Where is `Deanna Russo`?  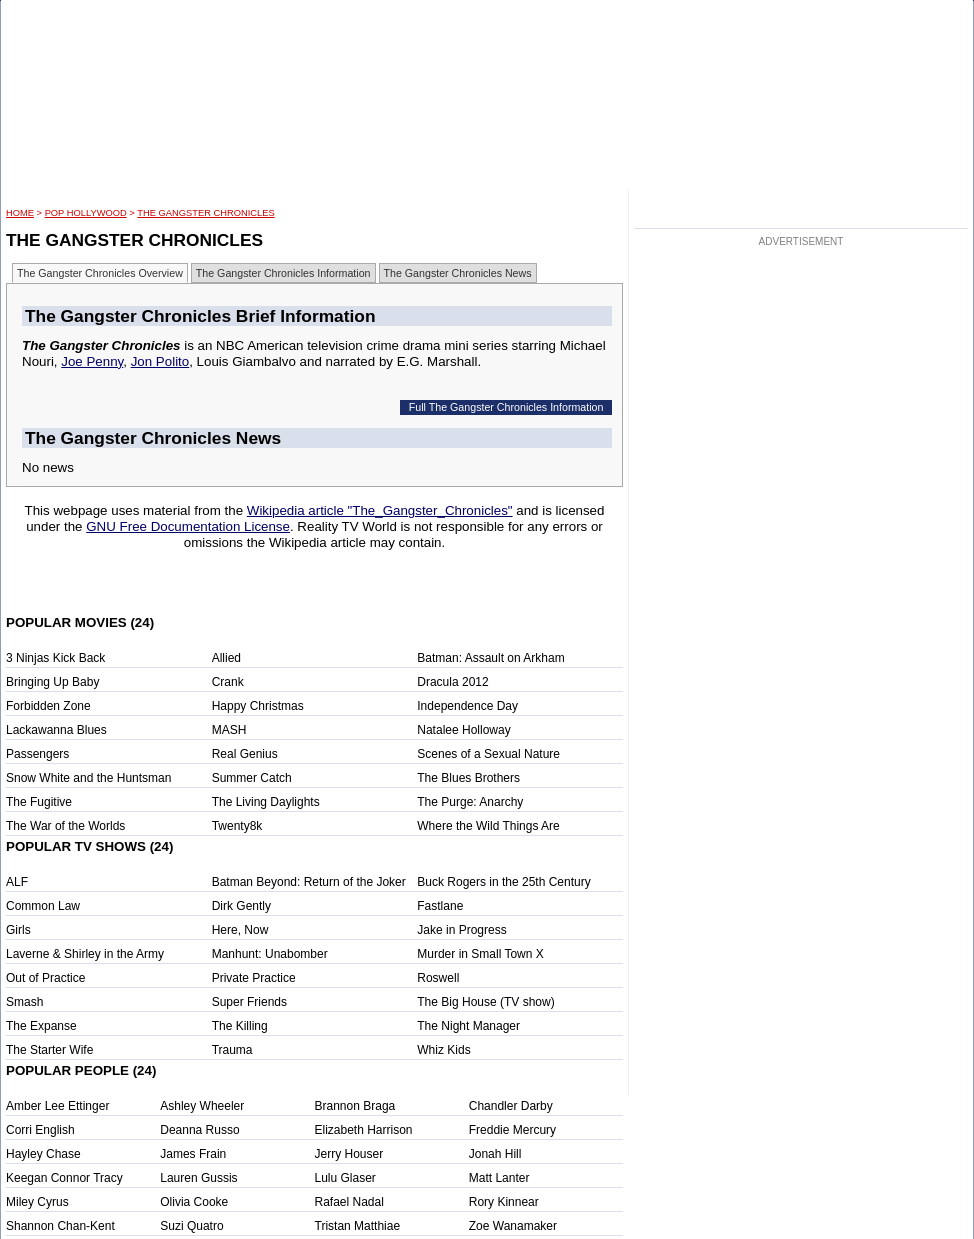 Deanna Russo is located at coordinates (199, 1130).